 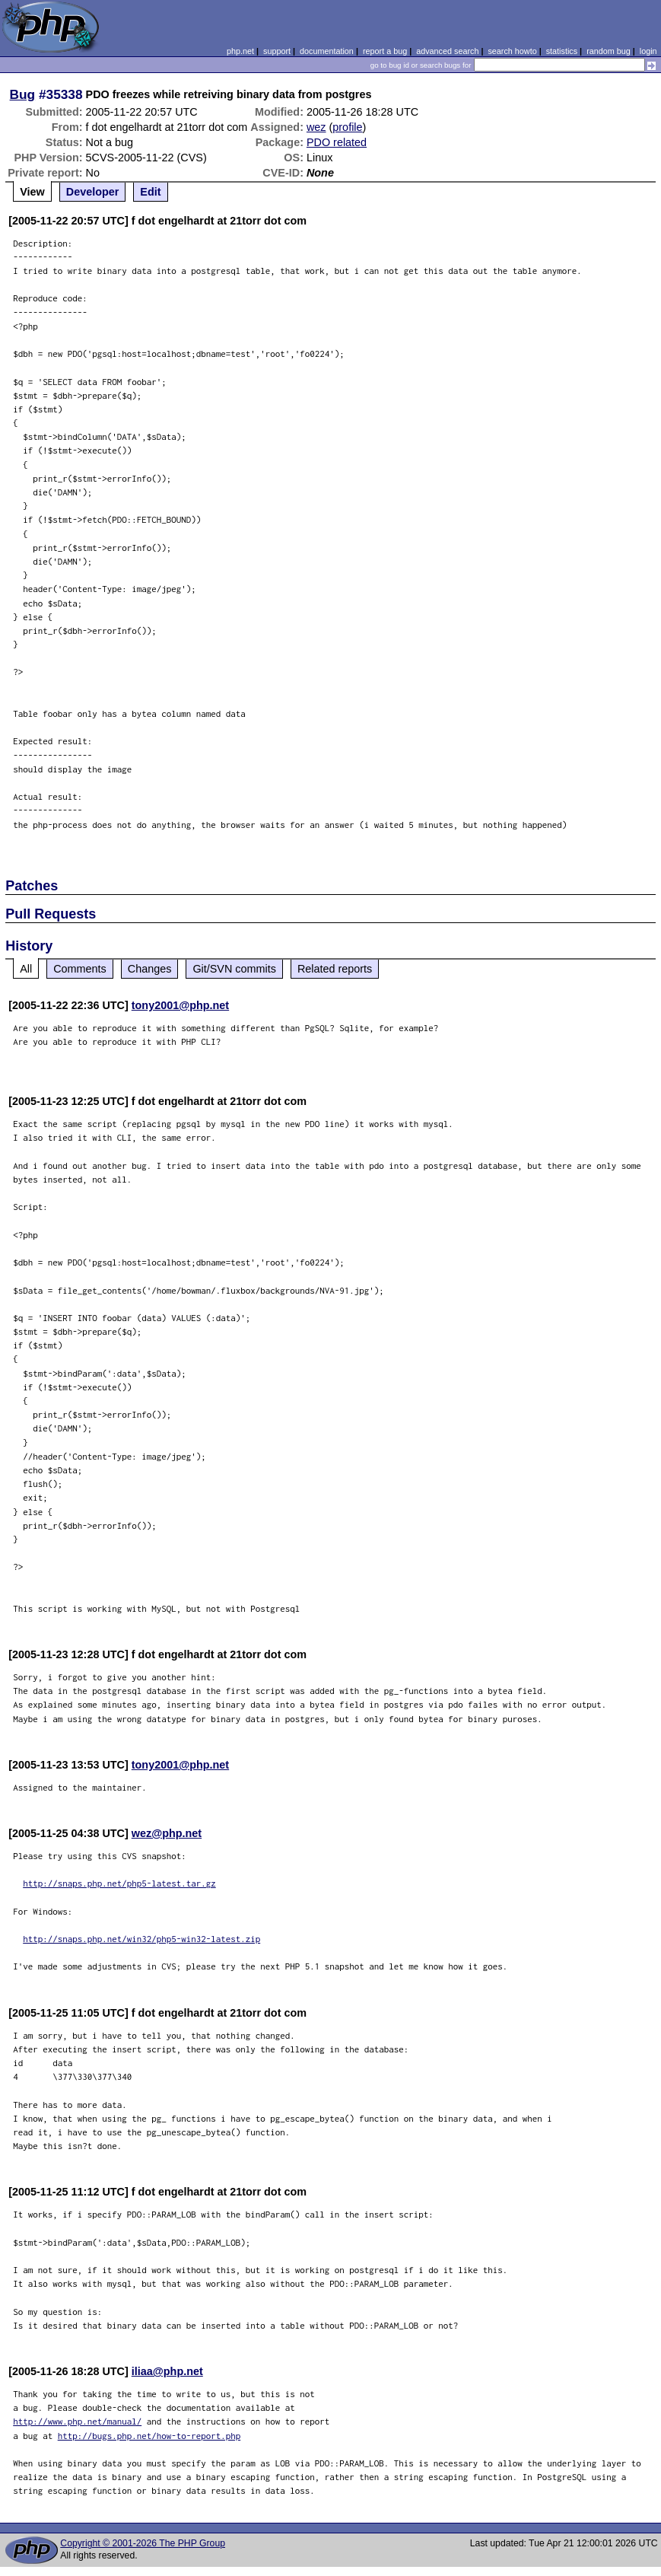 What do you see at coordinates (234, 969) in the screenshot?
I see `Git/SVN commits` at bounding box center [234, 969].